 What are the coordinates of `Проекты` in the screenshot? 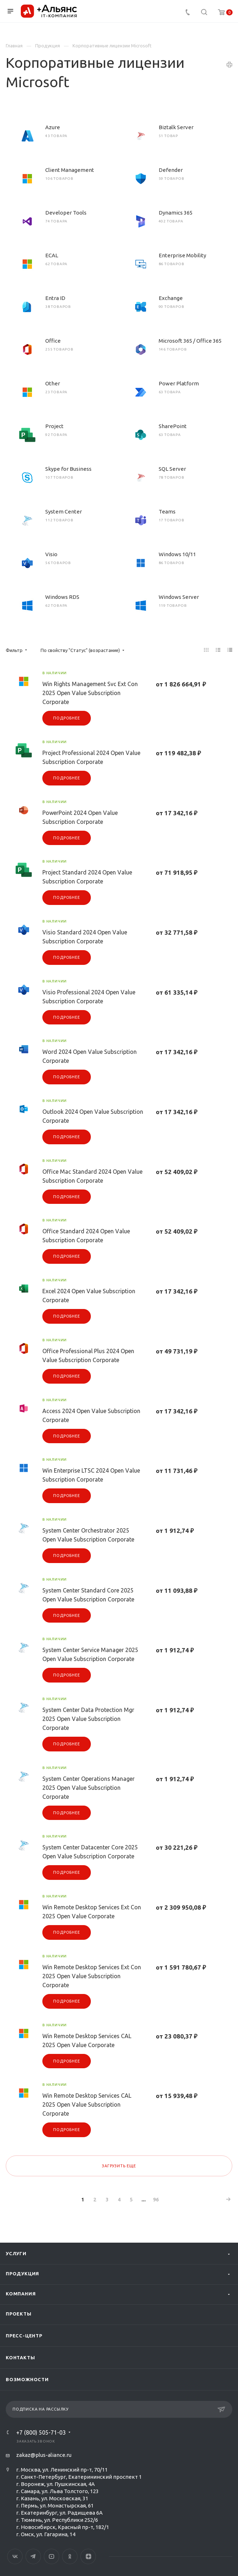 It's located at (19, 2313).